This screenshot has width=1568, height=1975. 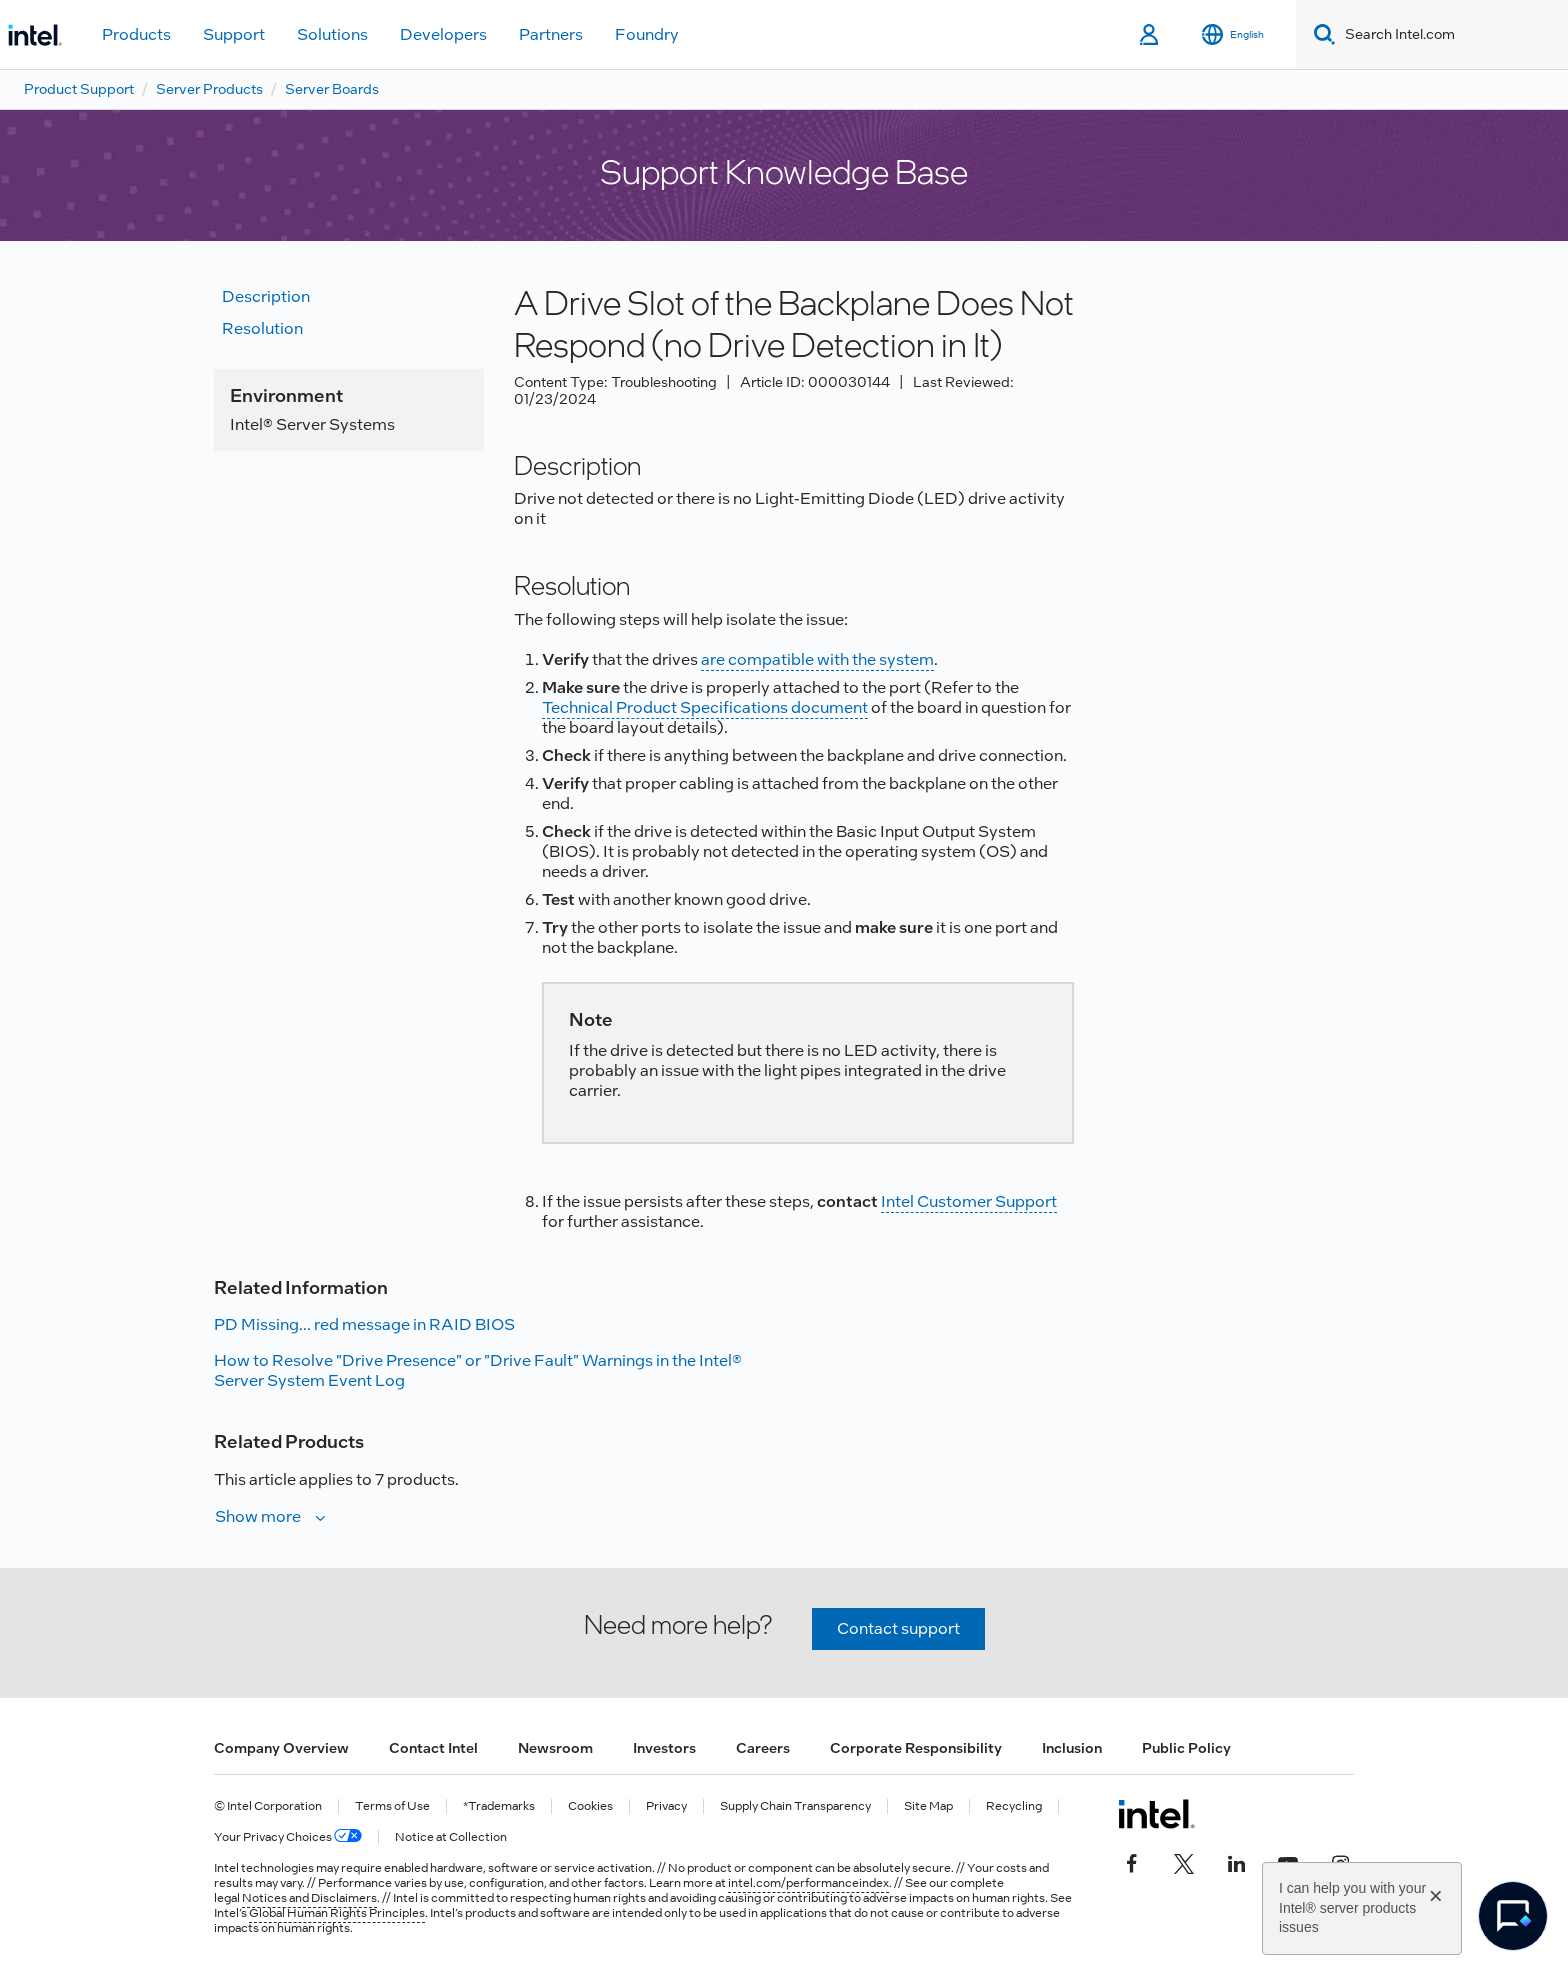 What do you see at coordinates (262, 328) in the screenshot?
I see `Resolution` at bounding box center [262, 328].